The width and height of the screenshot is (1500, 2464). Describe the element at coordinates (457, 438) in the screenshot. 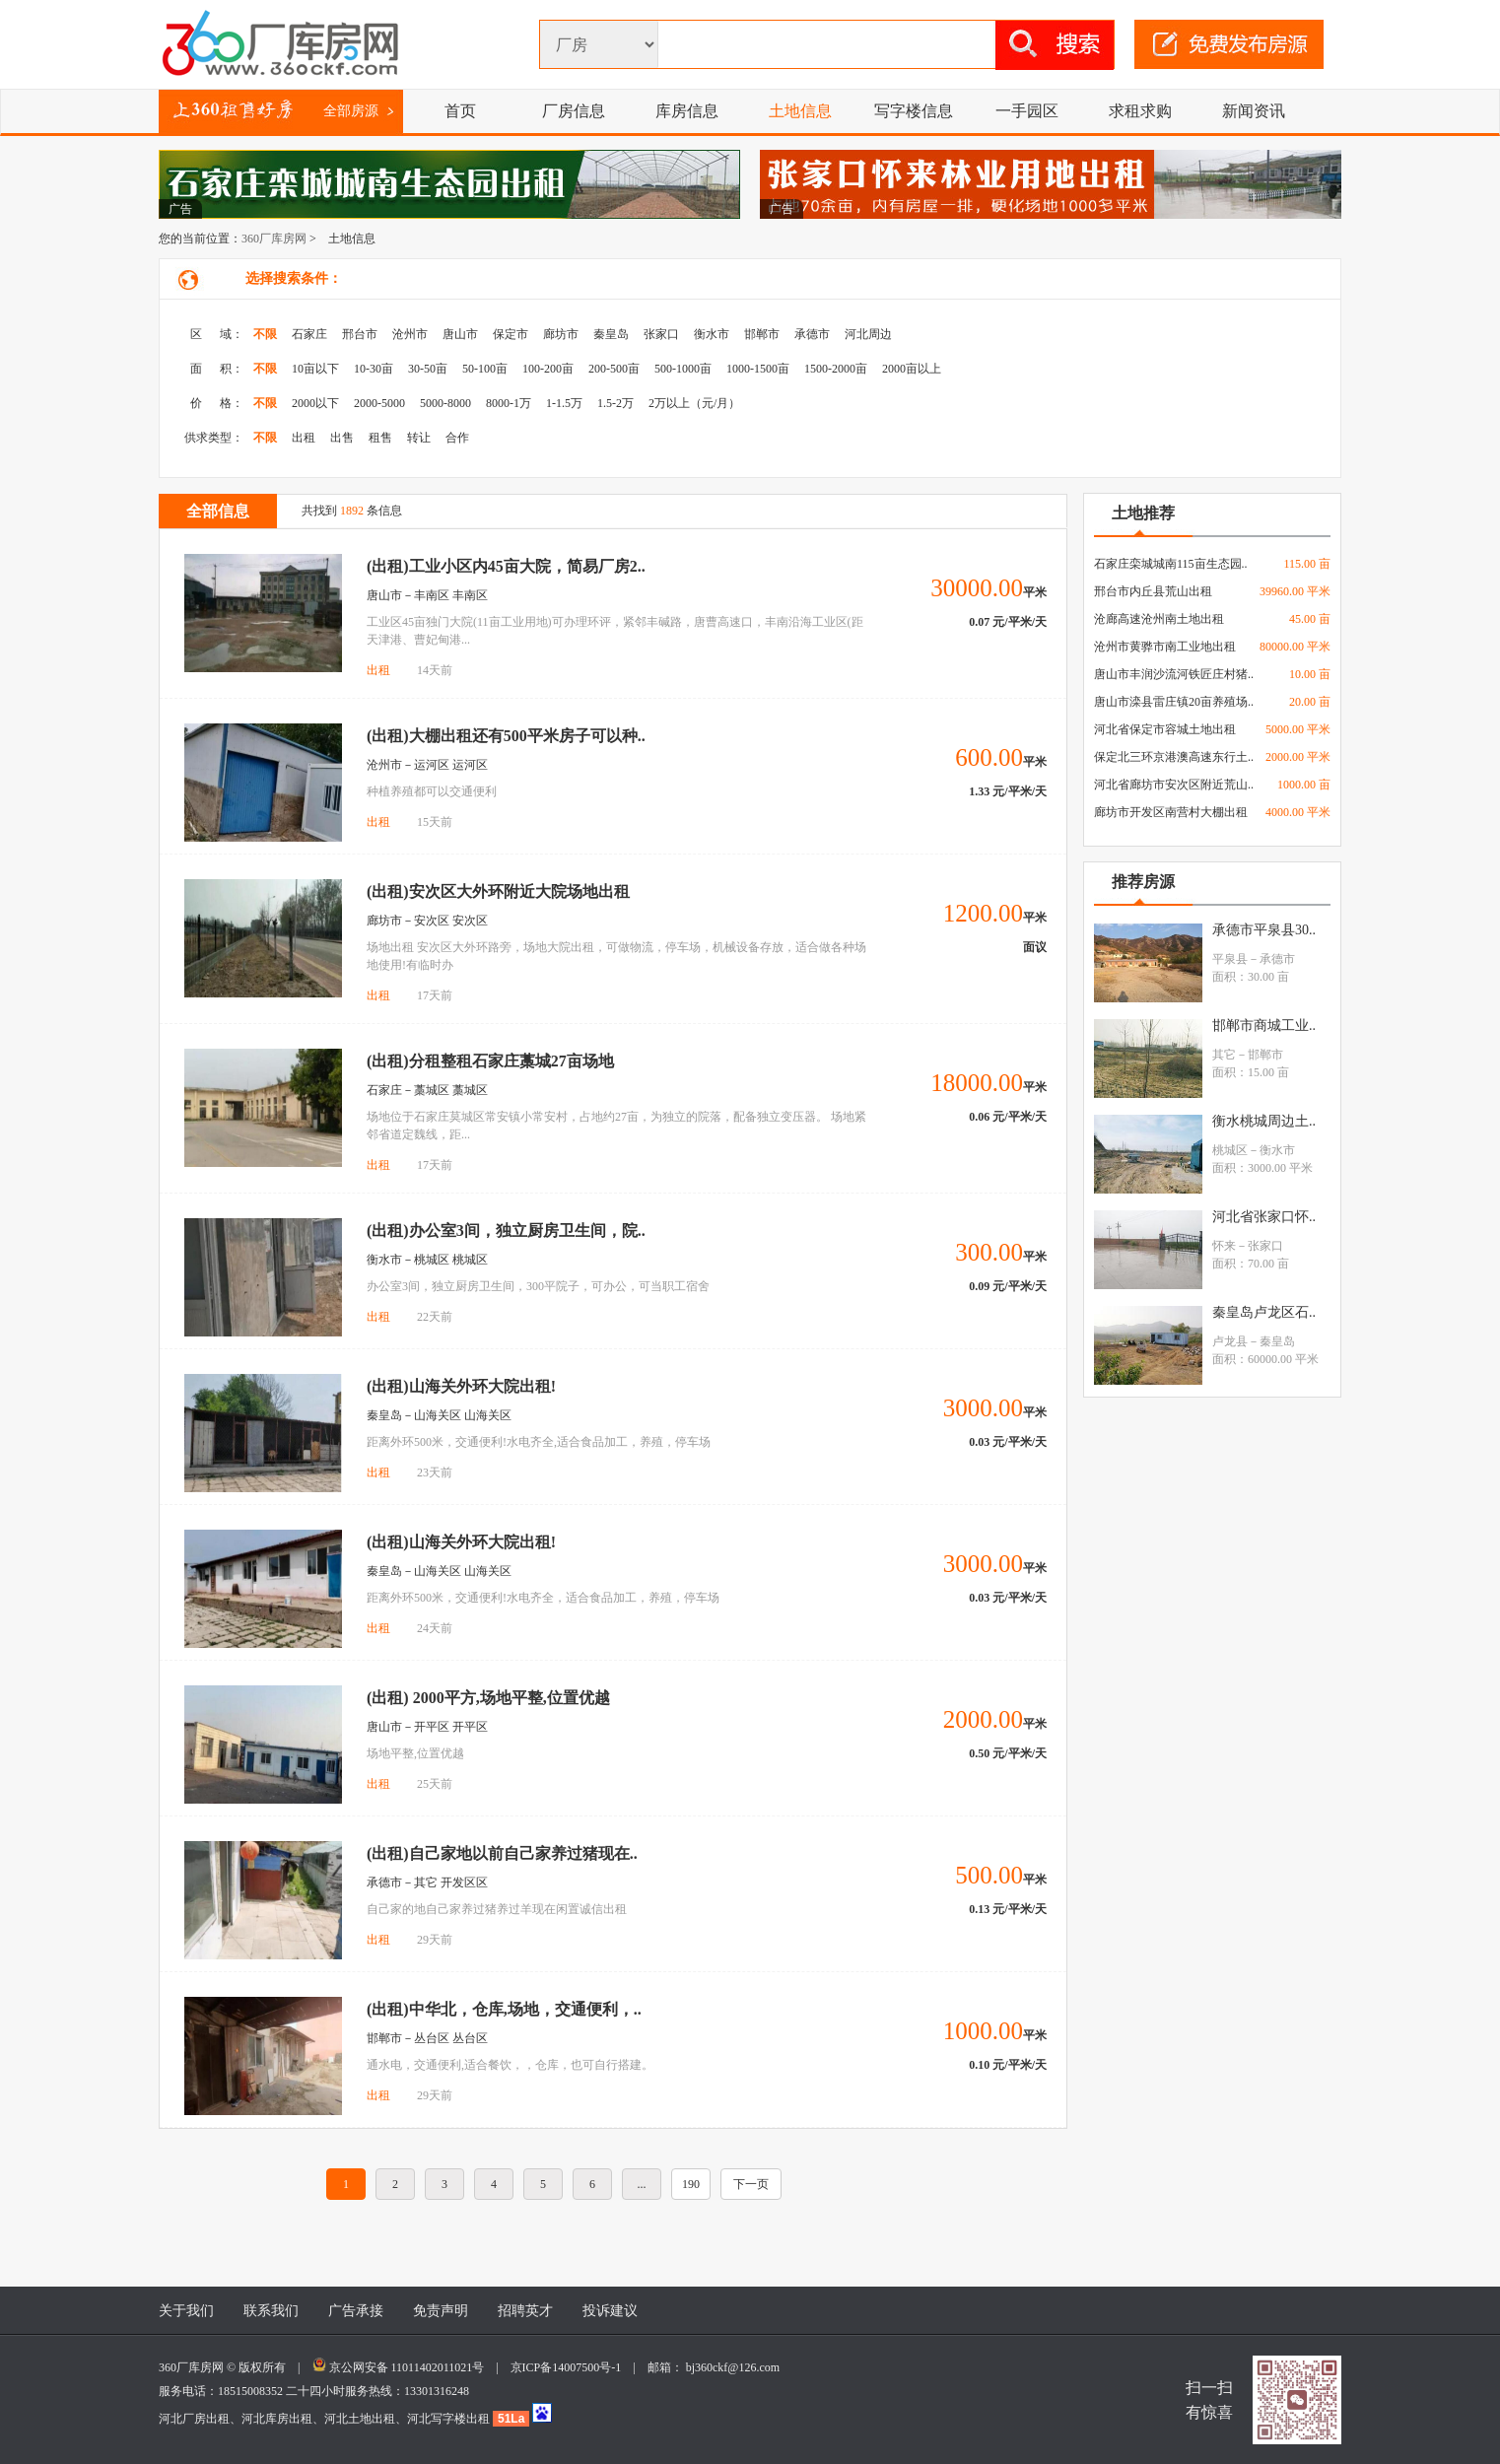

I see `合作` at that location.